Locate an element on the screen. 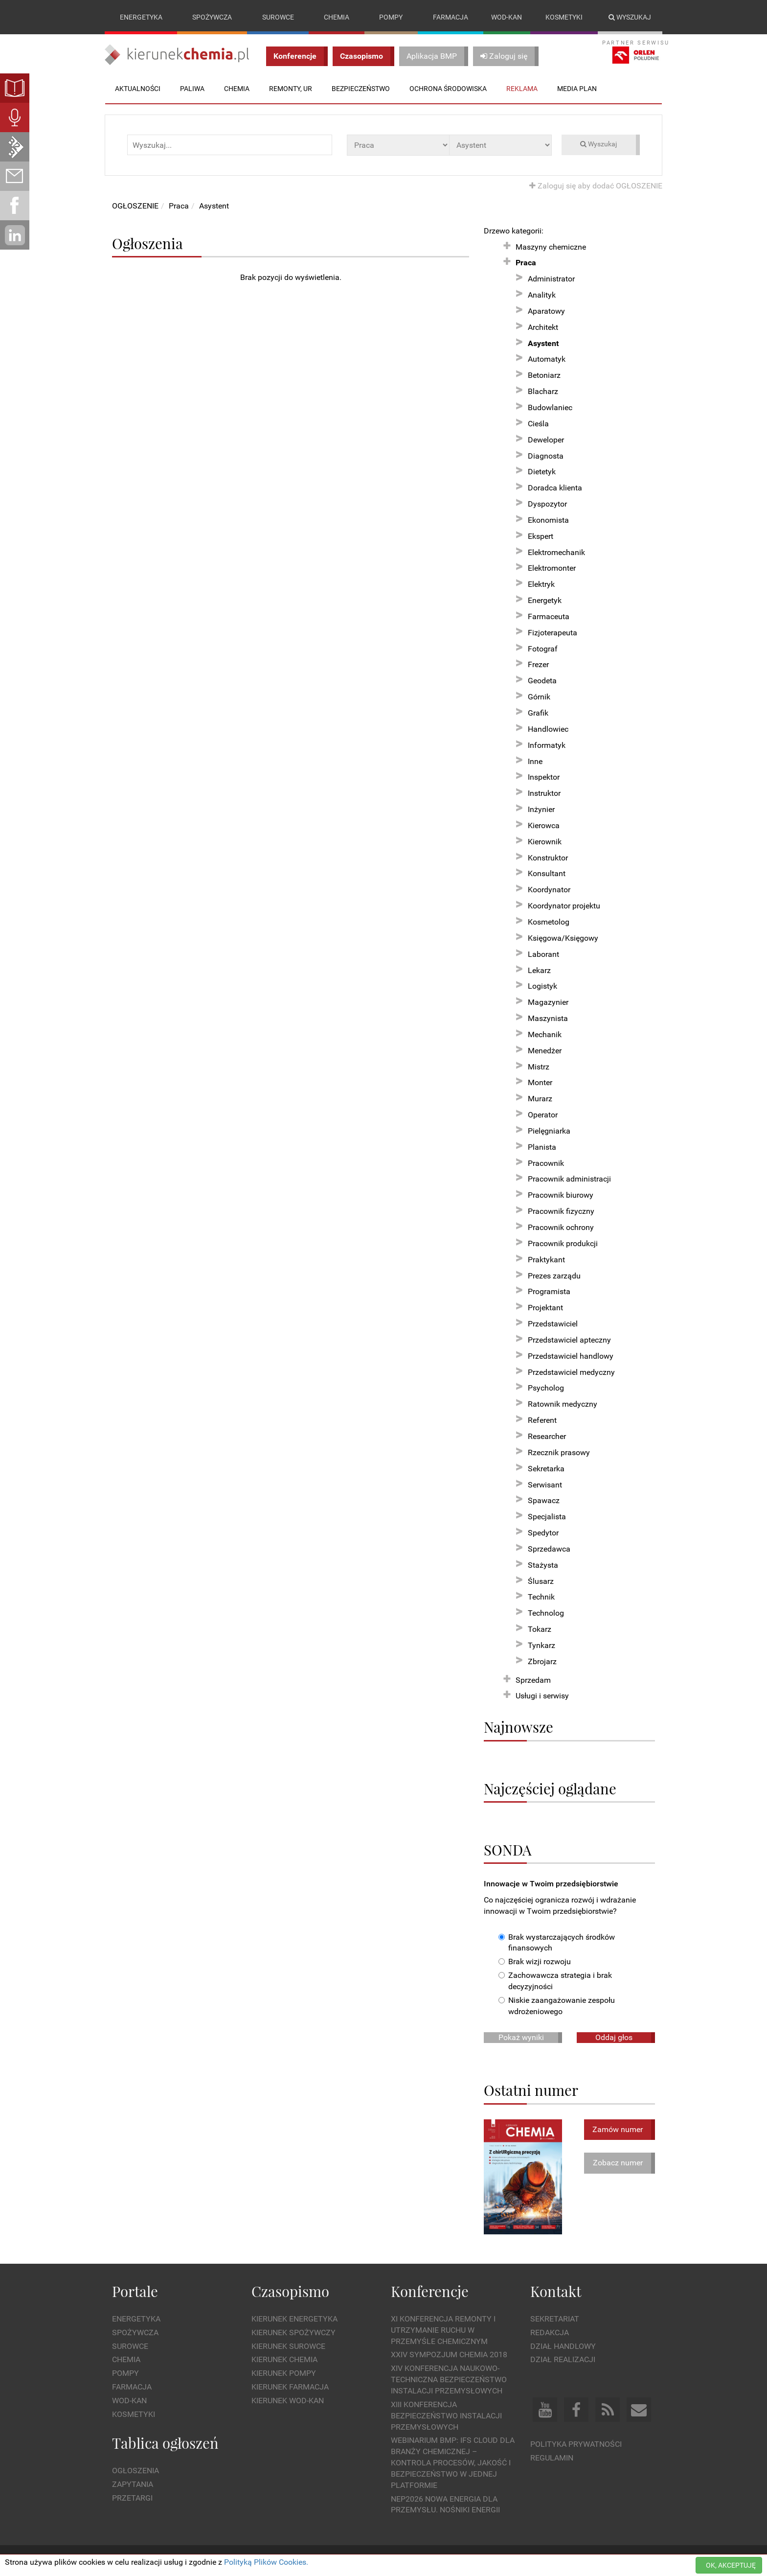  Polityka prywatności is located at coordinates (576, 2444).